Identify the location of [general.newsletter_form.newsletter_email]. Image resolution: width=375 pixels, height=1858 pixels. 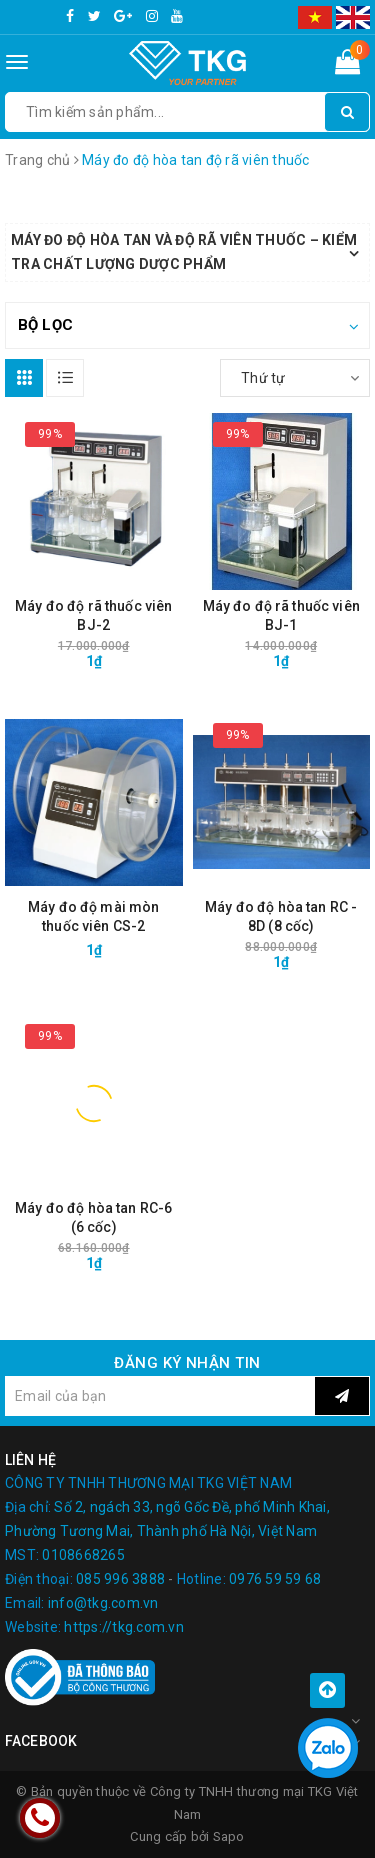
(160, 1396).